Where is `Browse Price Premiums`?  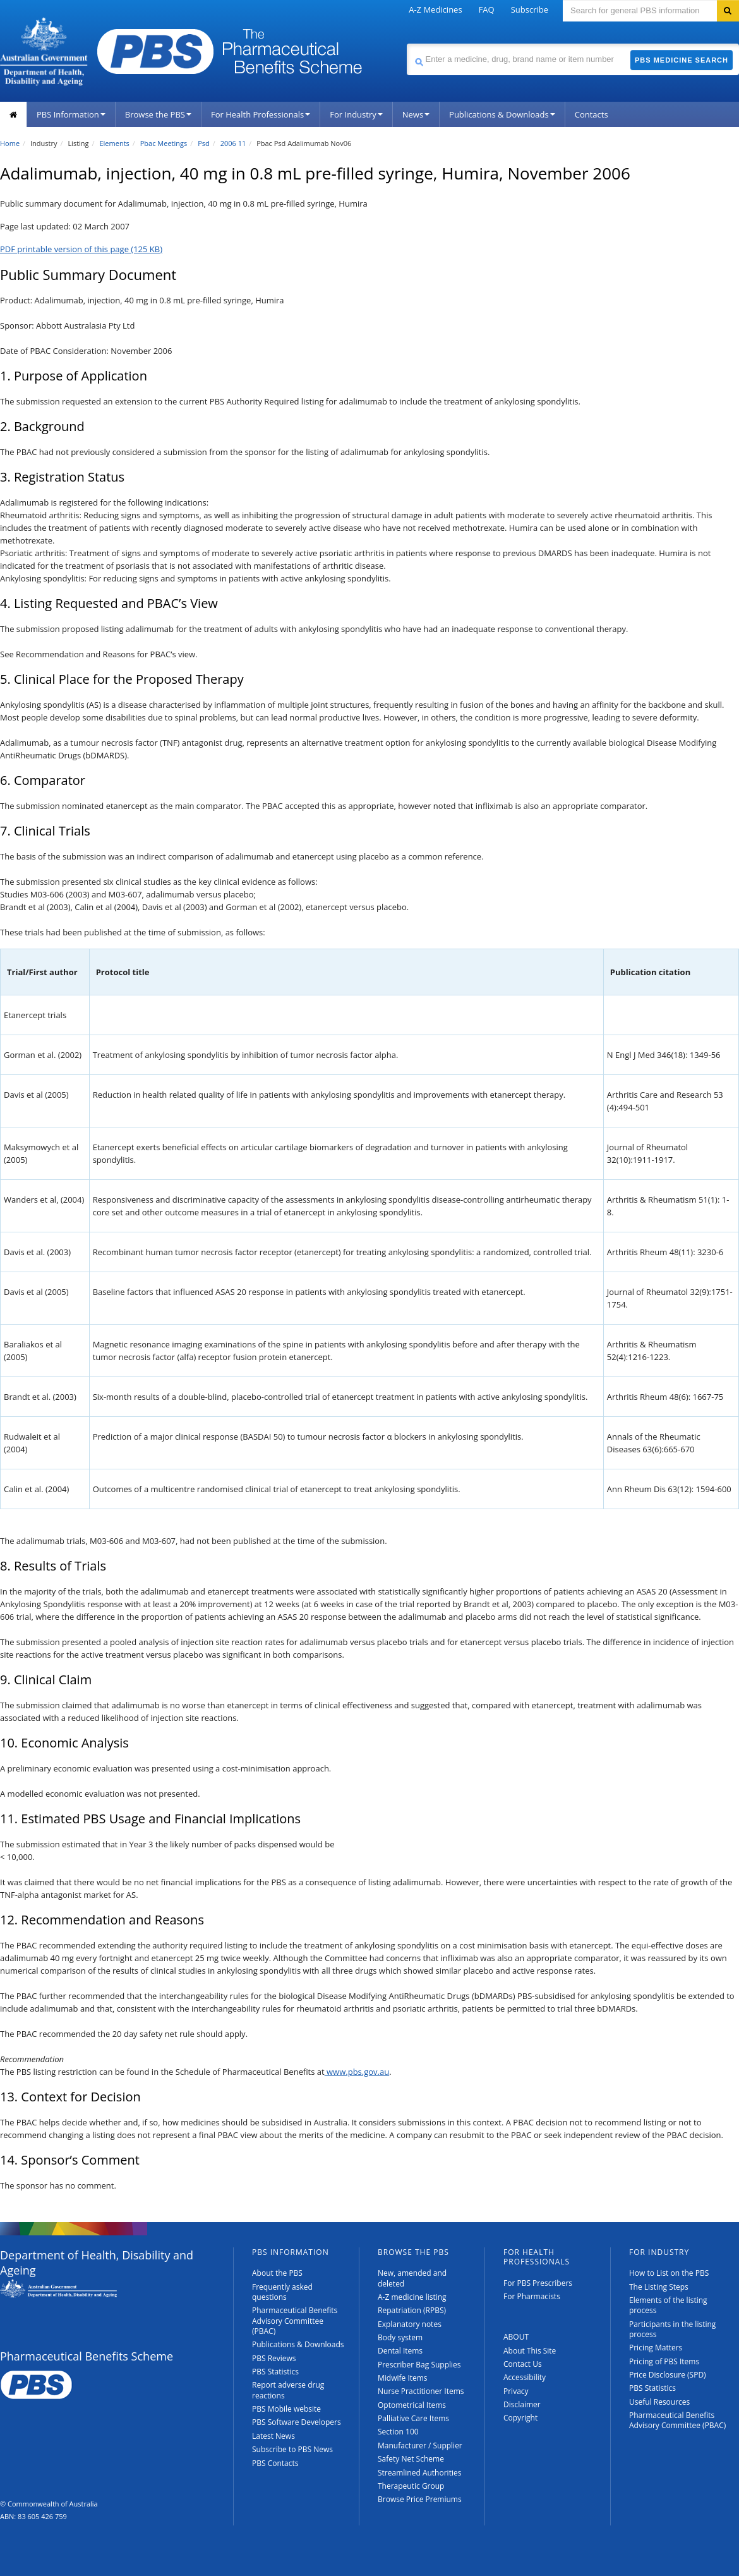
Browse Price Premiums is located at coordinates (420, 2499).